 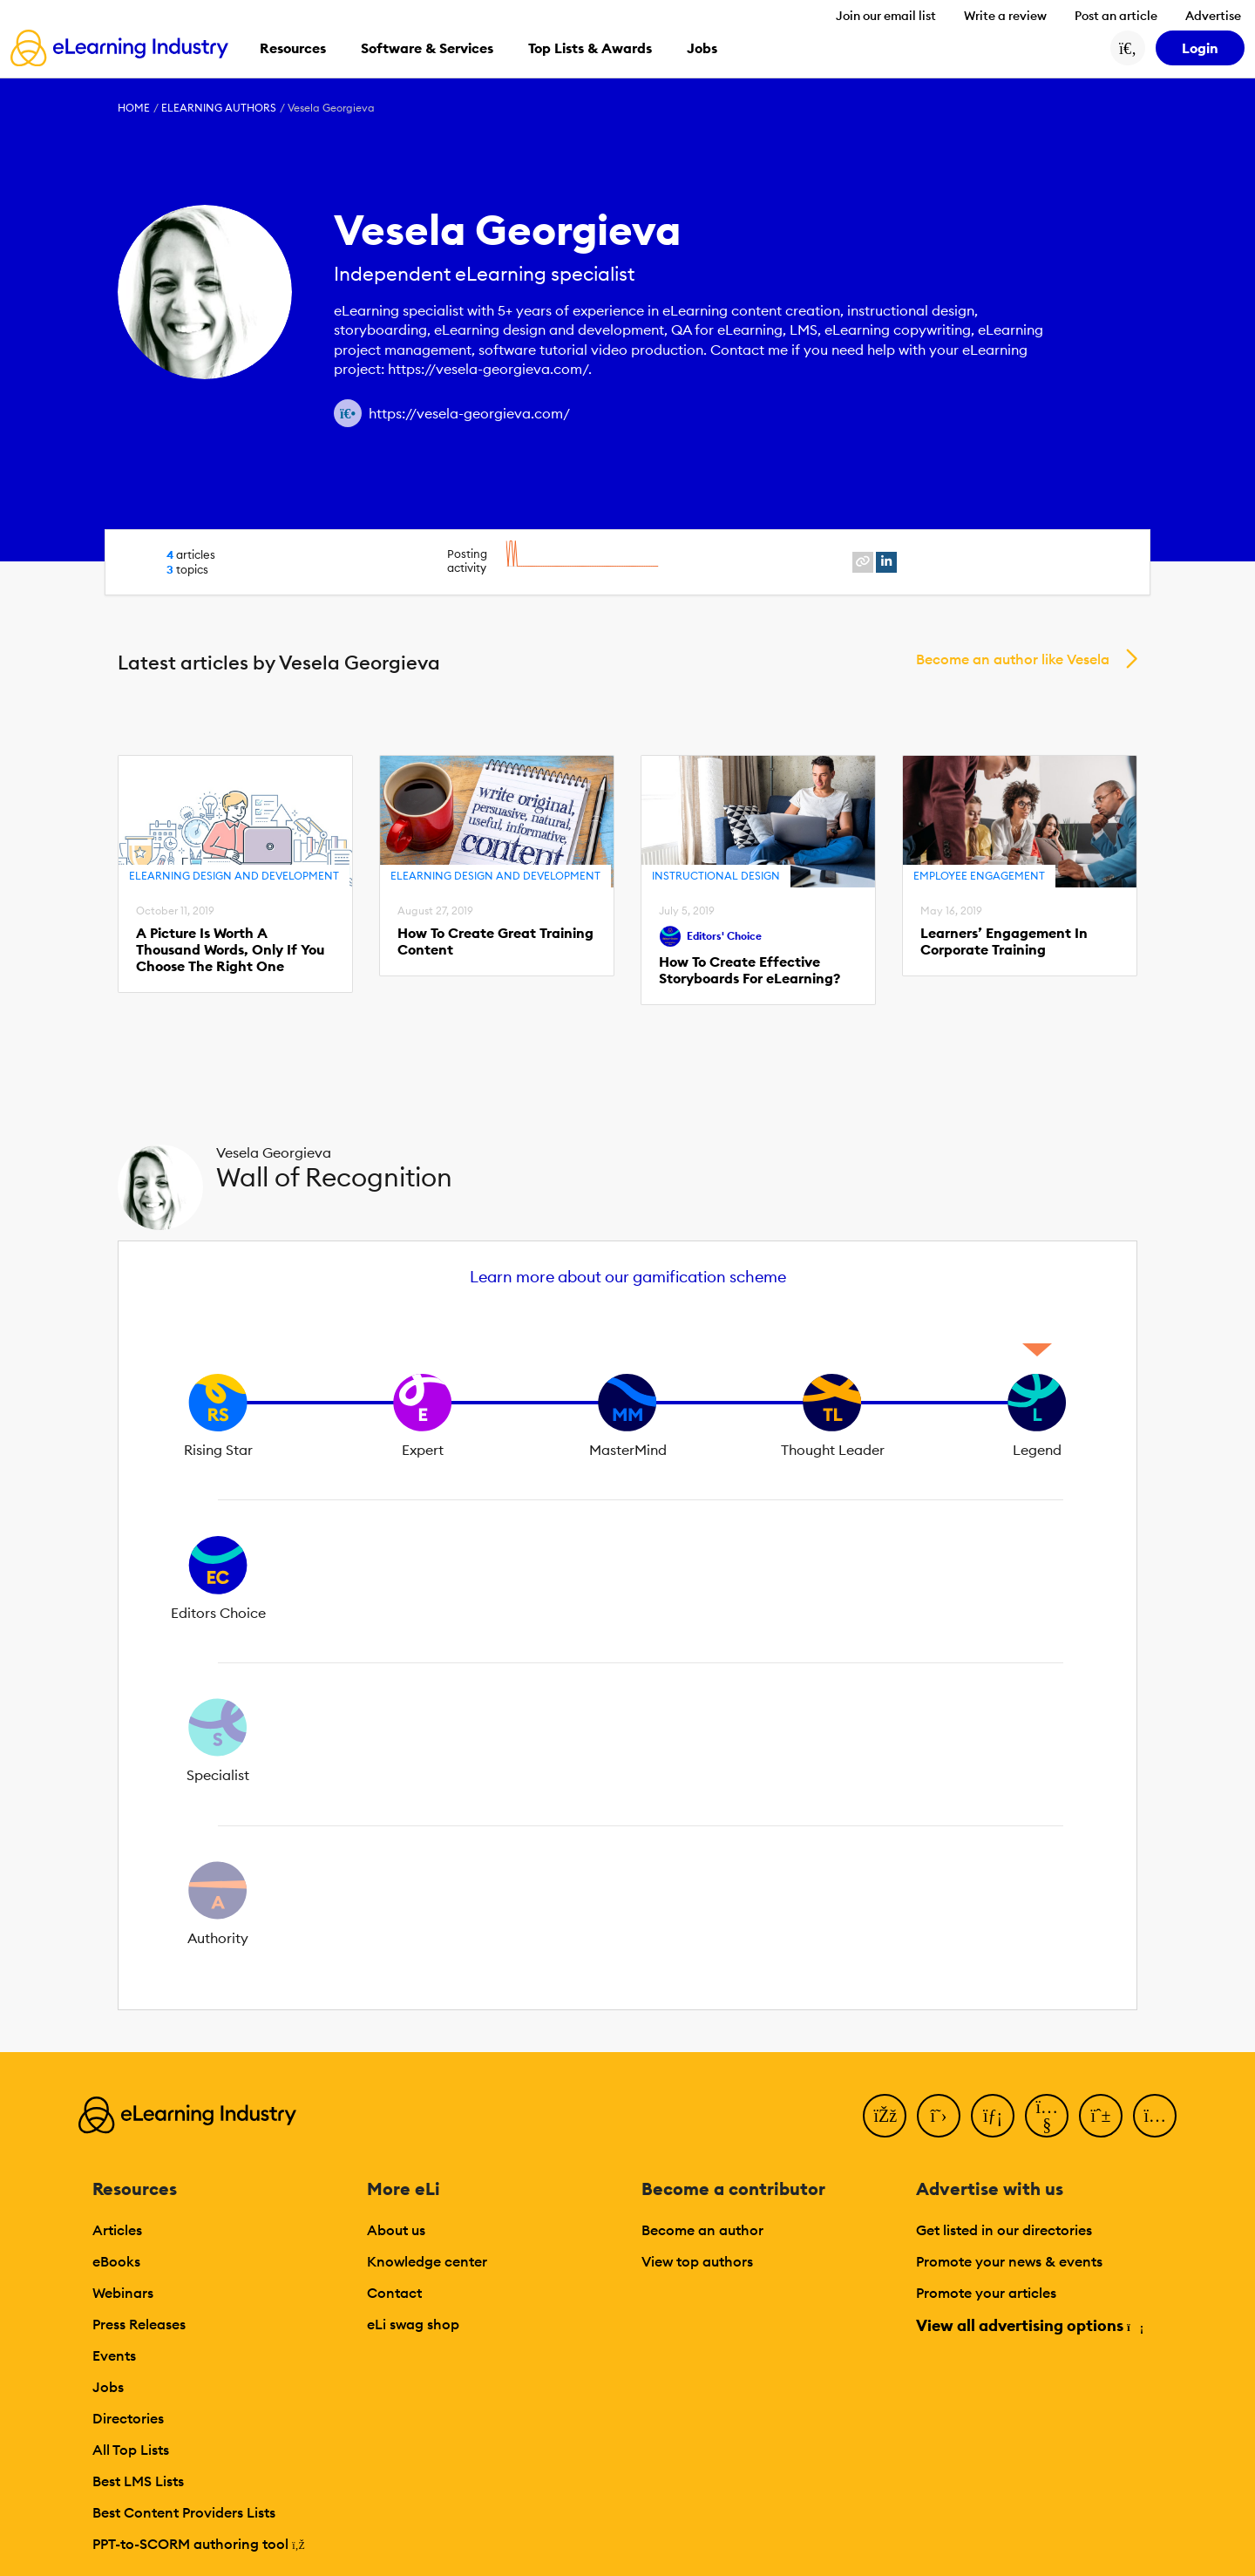 What do you see at coordinates (697, 2261) in the screenshot?
I see `View top authors` at bounding box center [697, 2261].